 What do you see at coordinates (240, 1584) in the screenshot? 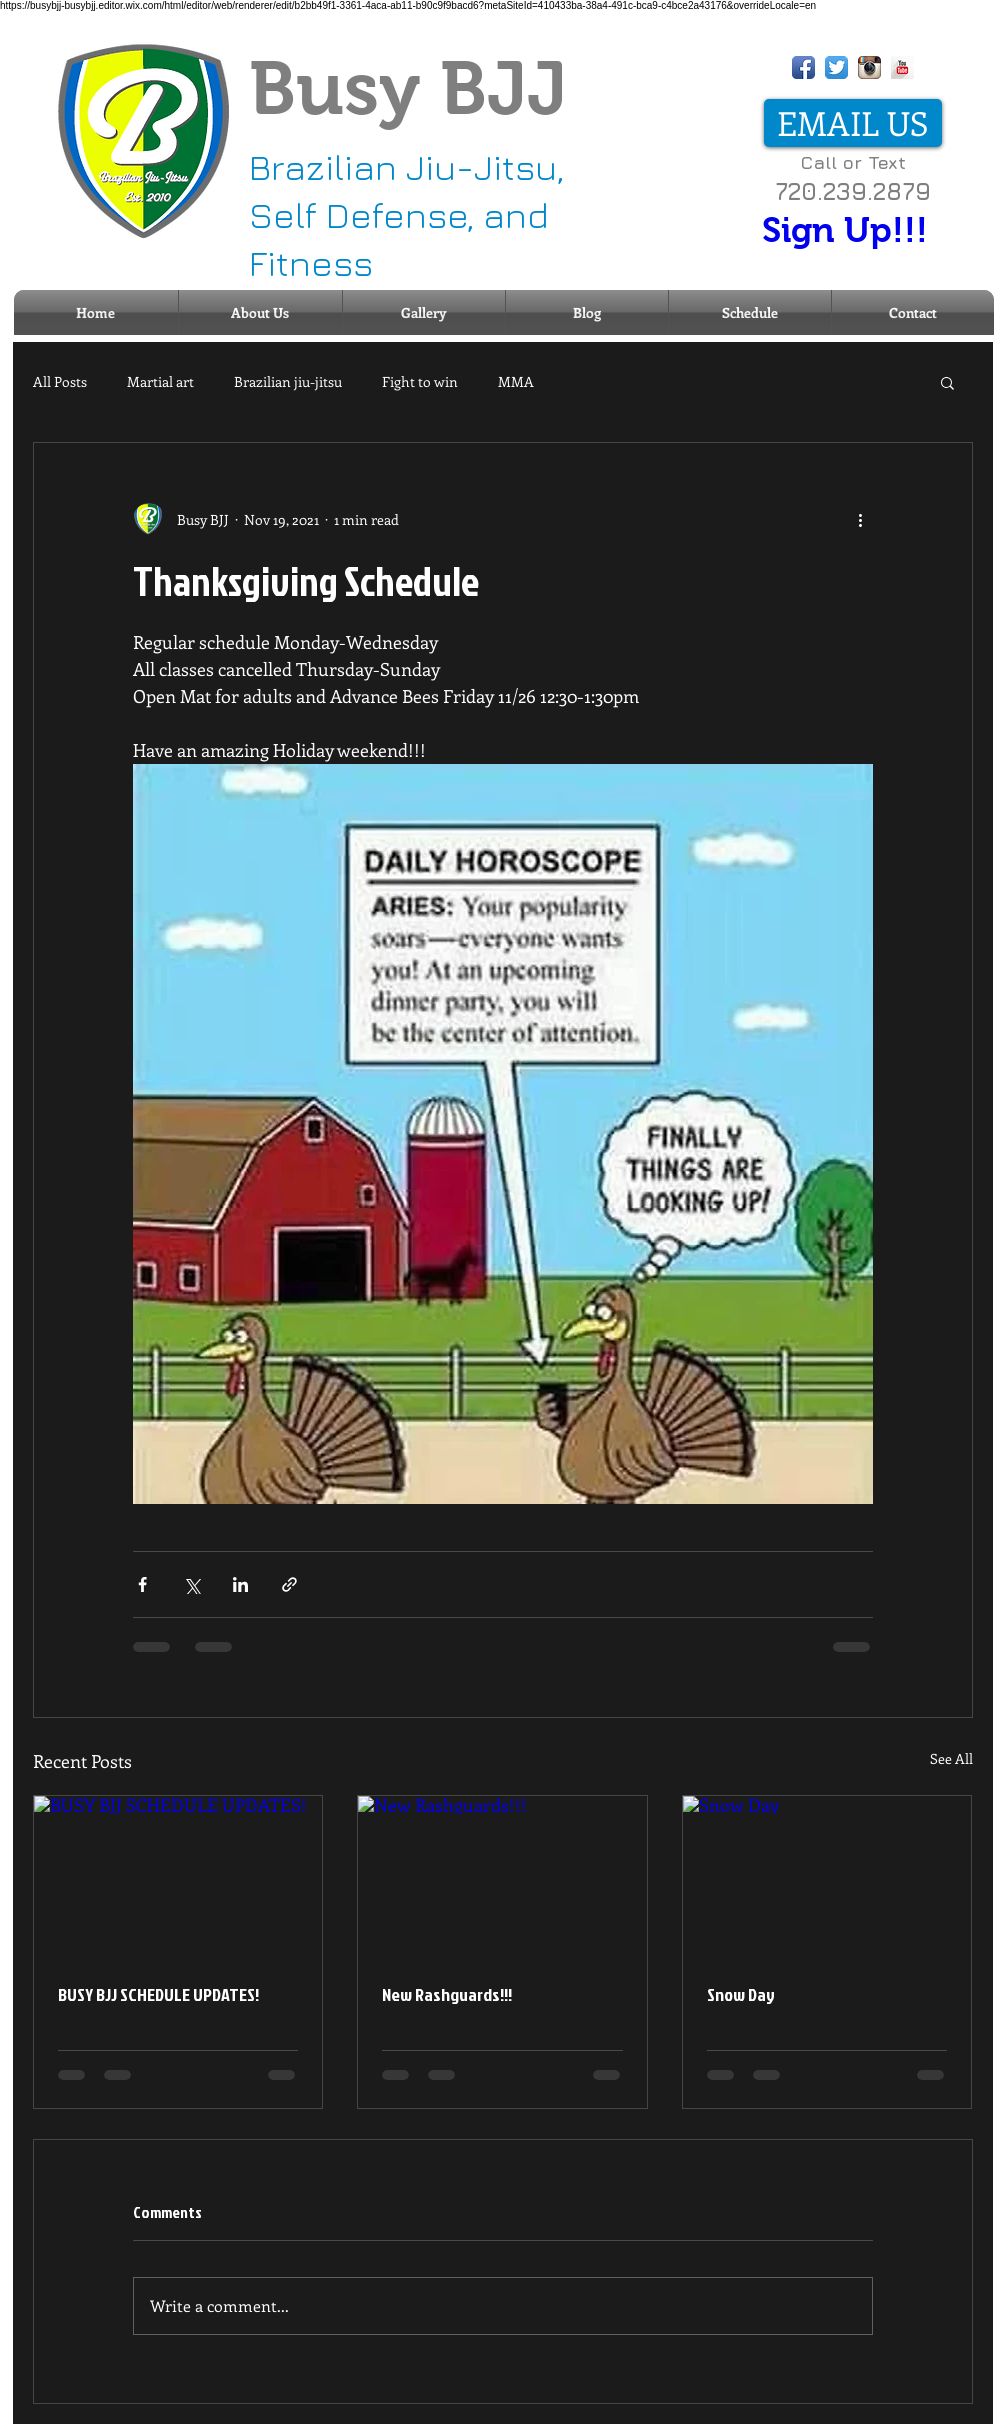
I see `[Share via LinkedIn]` at bounding box center [240, 1584].